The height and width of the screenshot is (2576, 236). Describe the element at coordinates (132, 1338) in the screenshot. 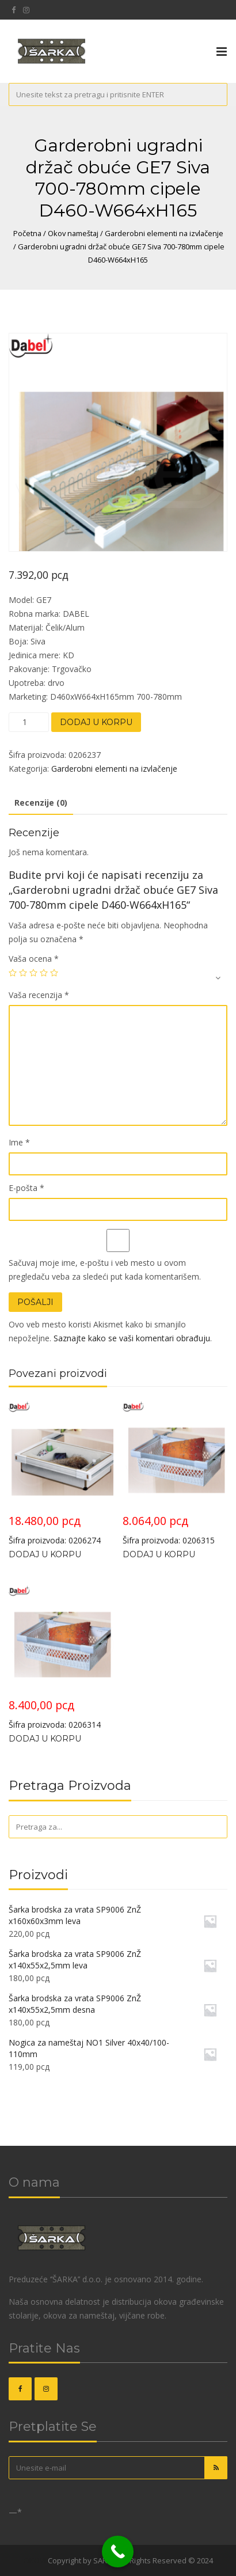

I see `Saznajte kako se vaši komentari obrađuju` at that location.